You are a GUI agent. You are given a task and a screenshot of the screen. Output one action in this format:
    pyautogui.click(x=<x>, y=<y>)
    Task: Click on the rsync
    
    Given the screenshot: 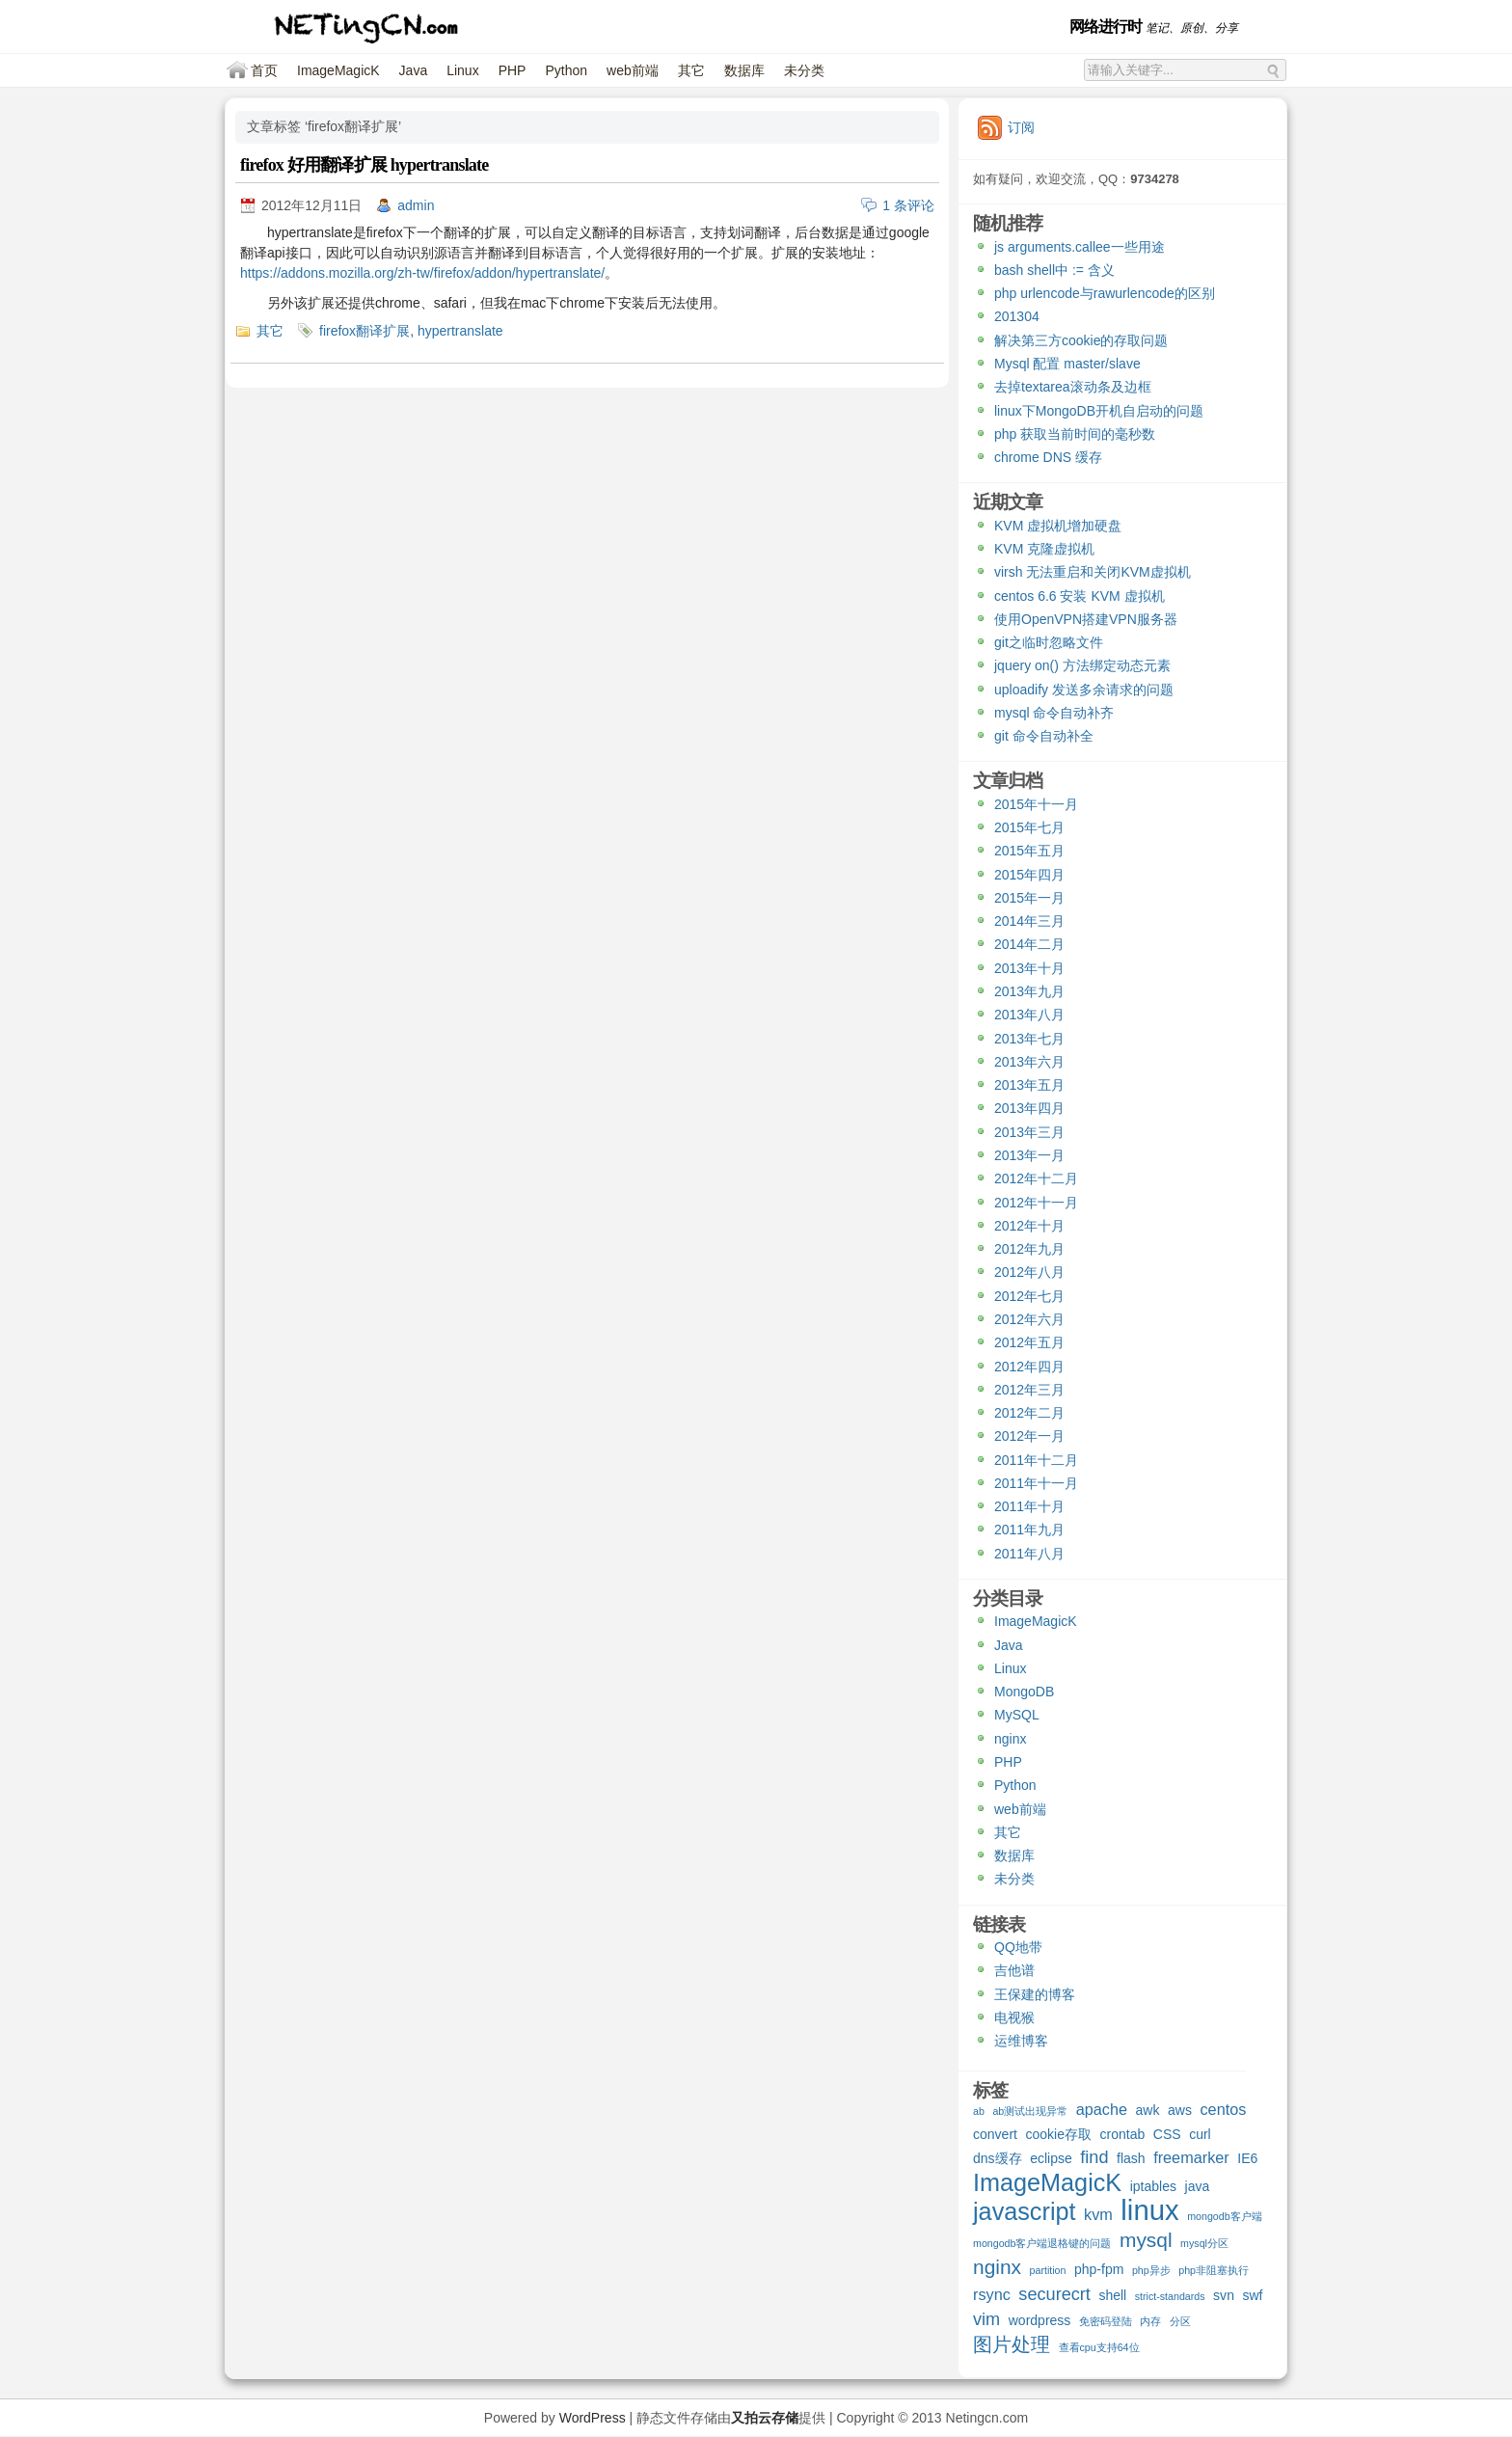 What is the action you would take?
    pyautogui.click(x=992, y=2294)
    